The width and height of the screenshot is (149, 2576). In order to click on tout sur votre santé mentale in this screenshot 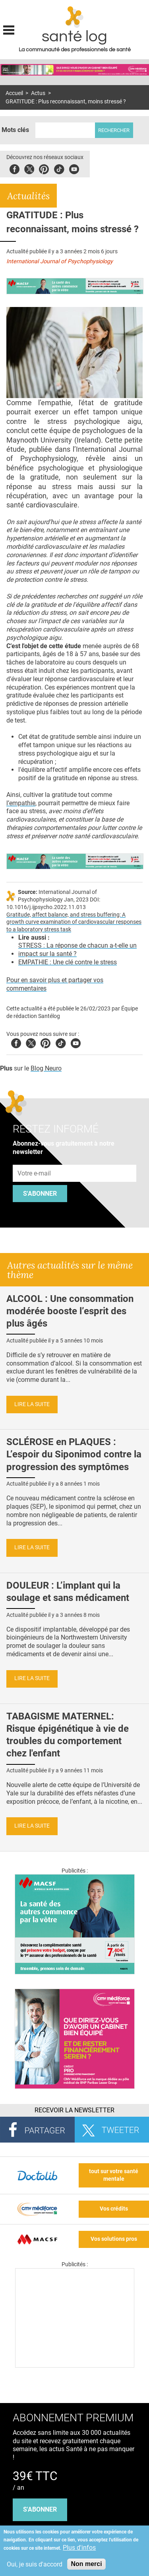, I will do `click(113, 2175)`.